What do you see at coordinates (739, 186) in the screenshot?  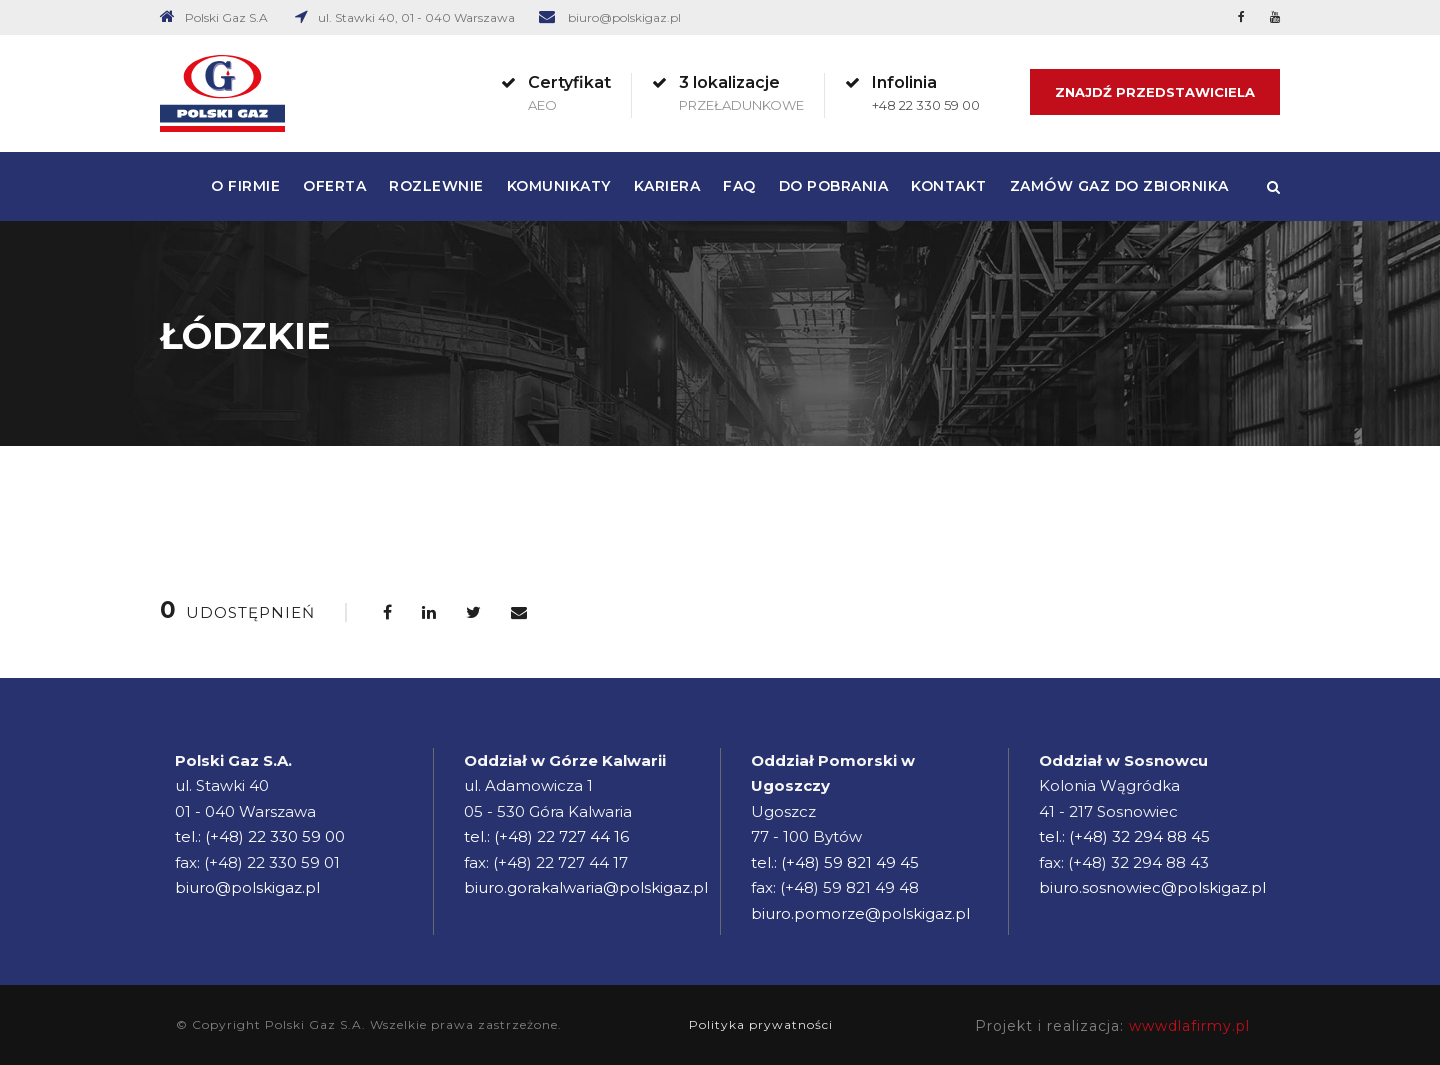 I see `FAQ` at bounding box center [739, 186].